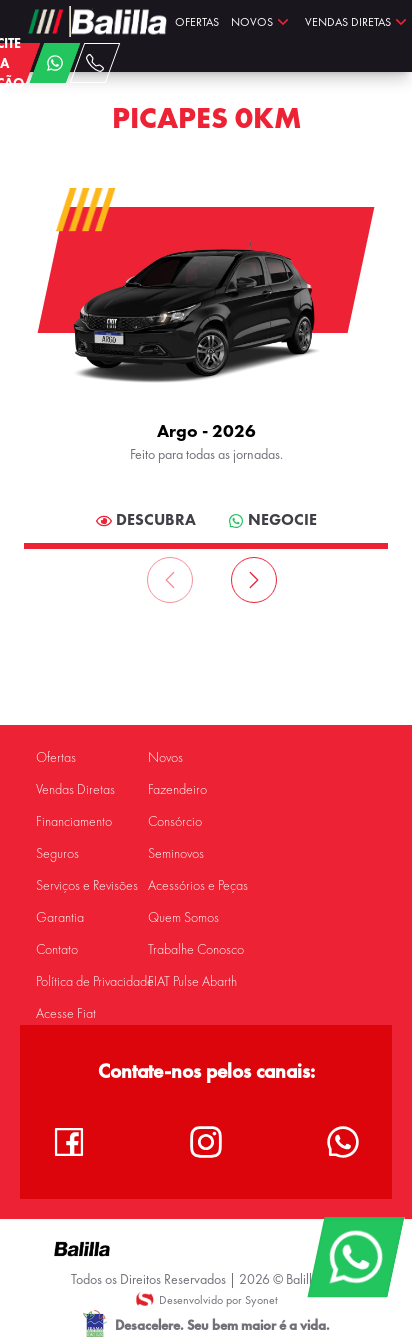  Describe the element at coordinates (87, 885) in the screenshot. I see `Serviços e Revisões` at that location.